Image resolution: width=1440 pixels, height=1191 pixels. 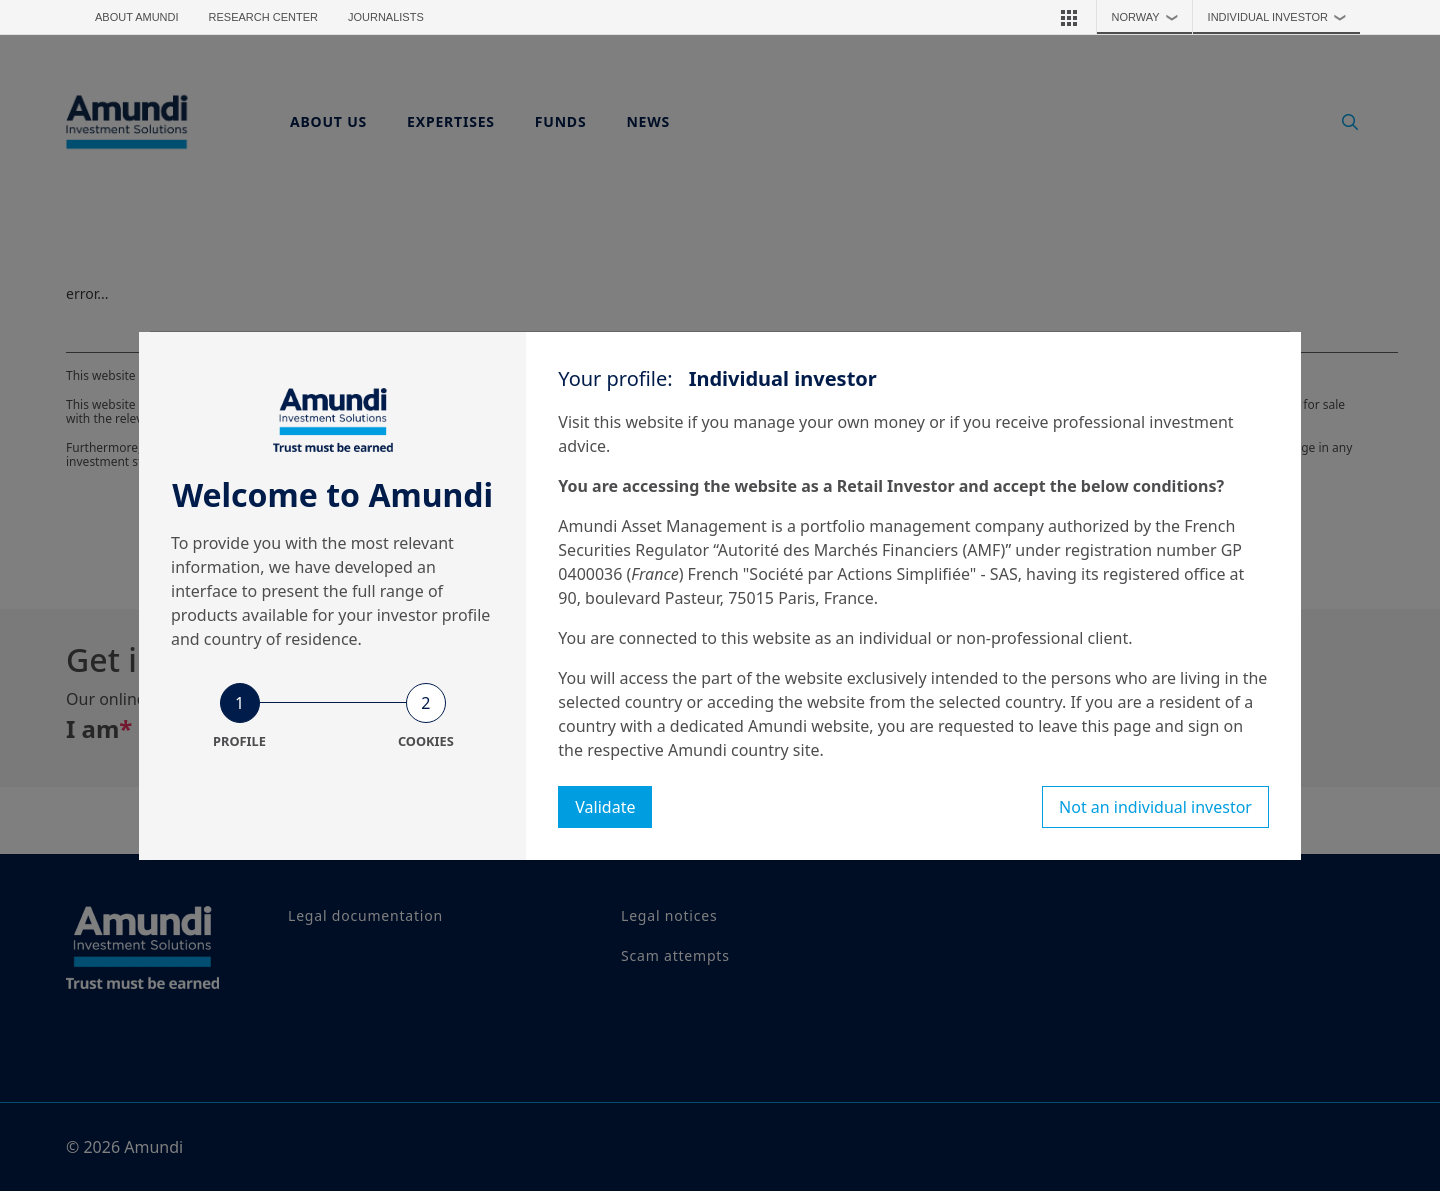 What do you see at coordinates (263, 17) in the screenshot?
I see `Research Center` at bounding box center [263, 17].